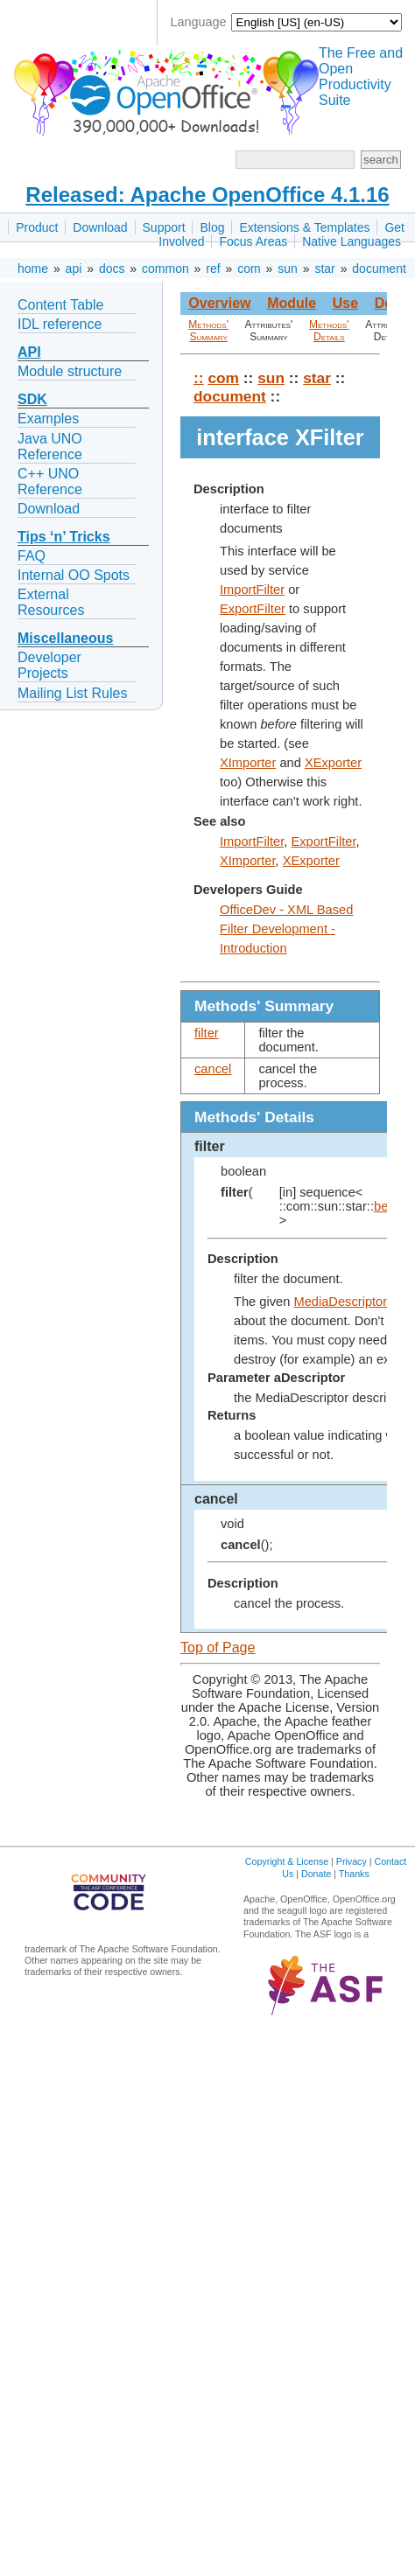 The image size is (415, 2576). I want to click on Content Table, so click(60, 304).